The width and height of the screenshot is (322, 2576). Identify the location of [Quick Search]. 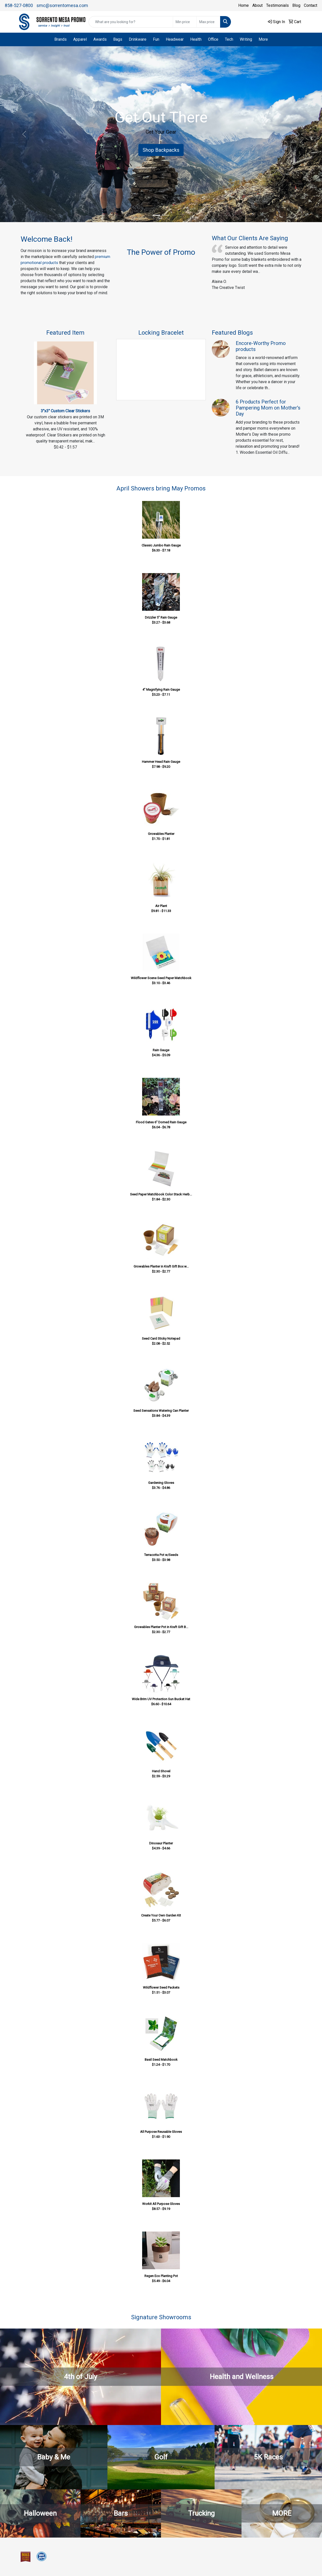
(131, 22).